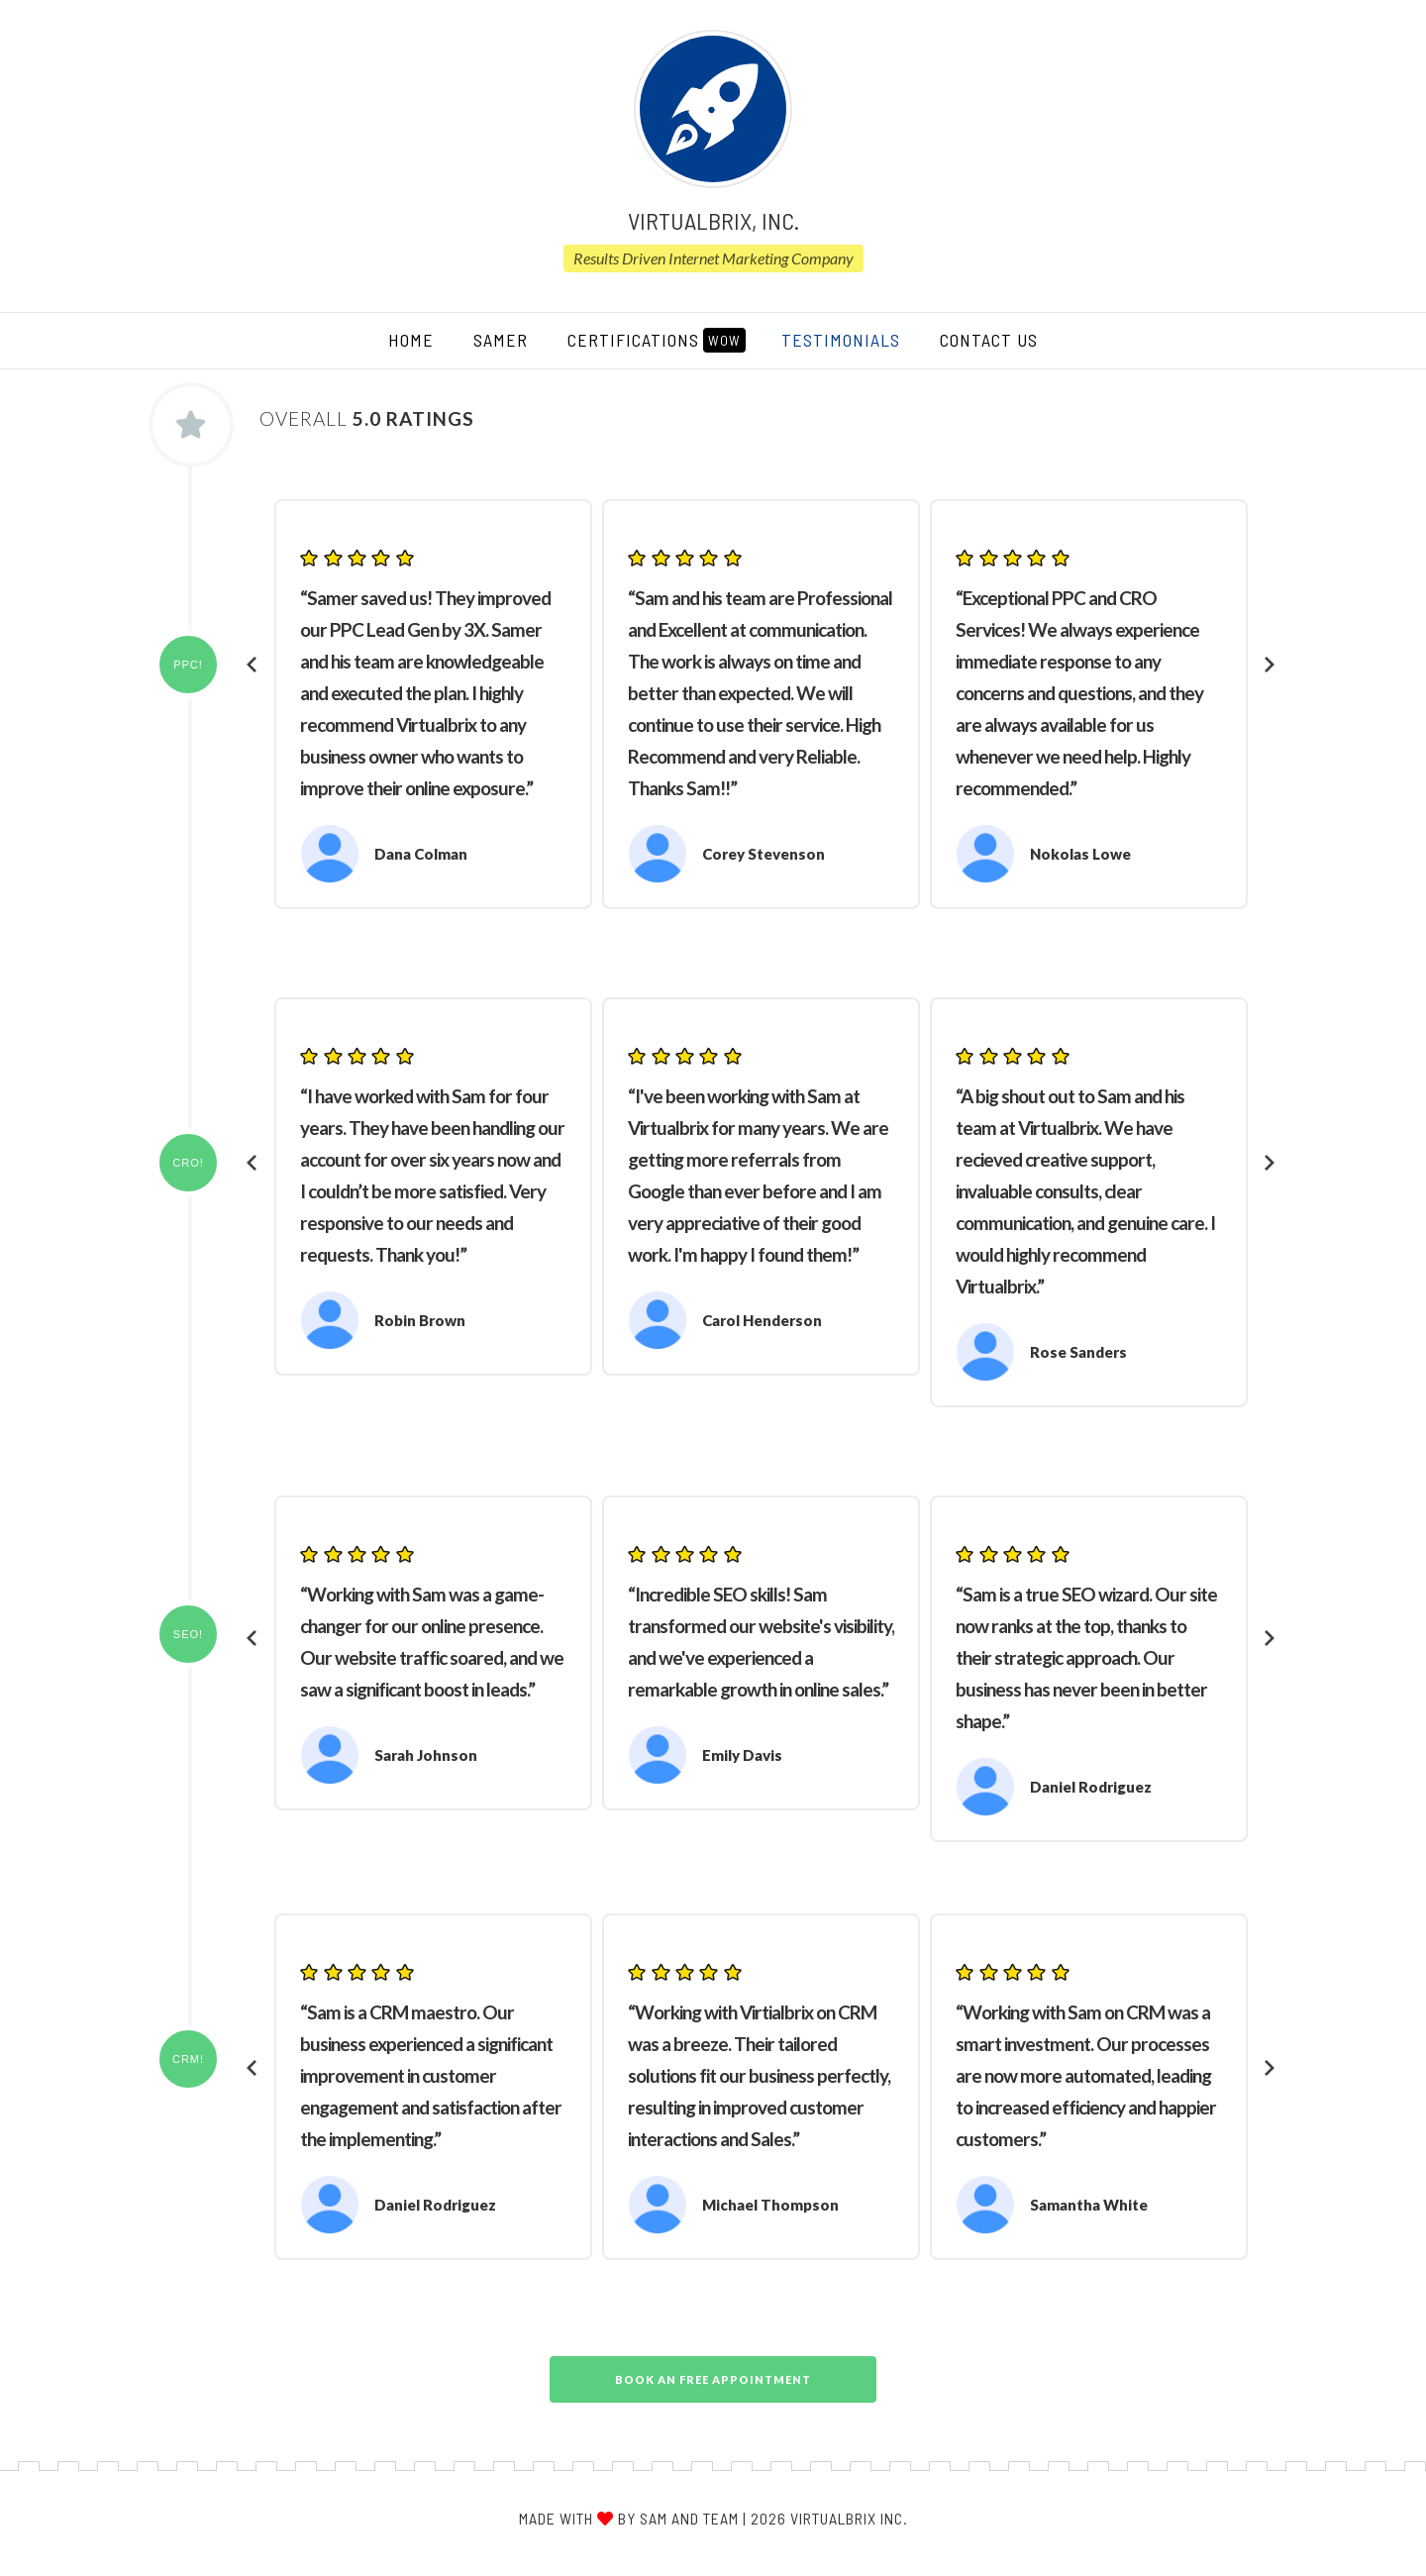 This screenshot has width=1426, height=2576. What do you see at coordinates (840, 340) in the screenshot?
I see `TESTIMONIALS` at bounding box center [840, 340].